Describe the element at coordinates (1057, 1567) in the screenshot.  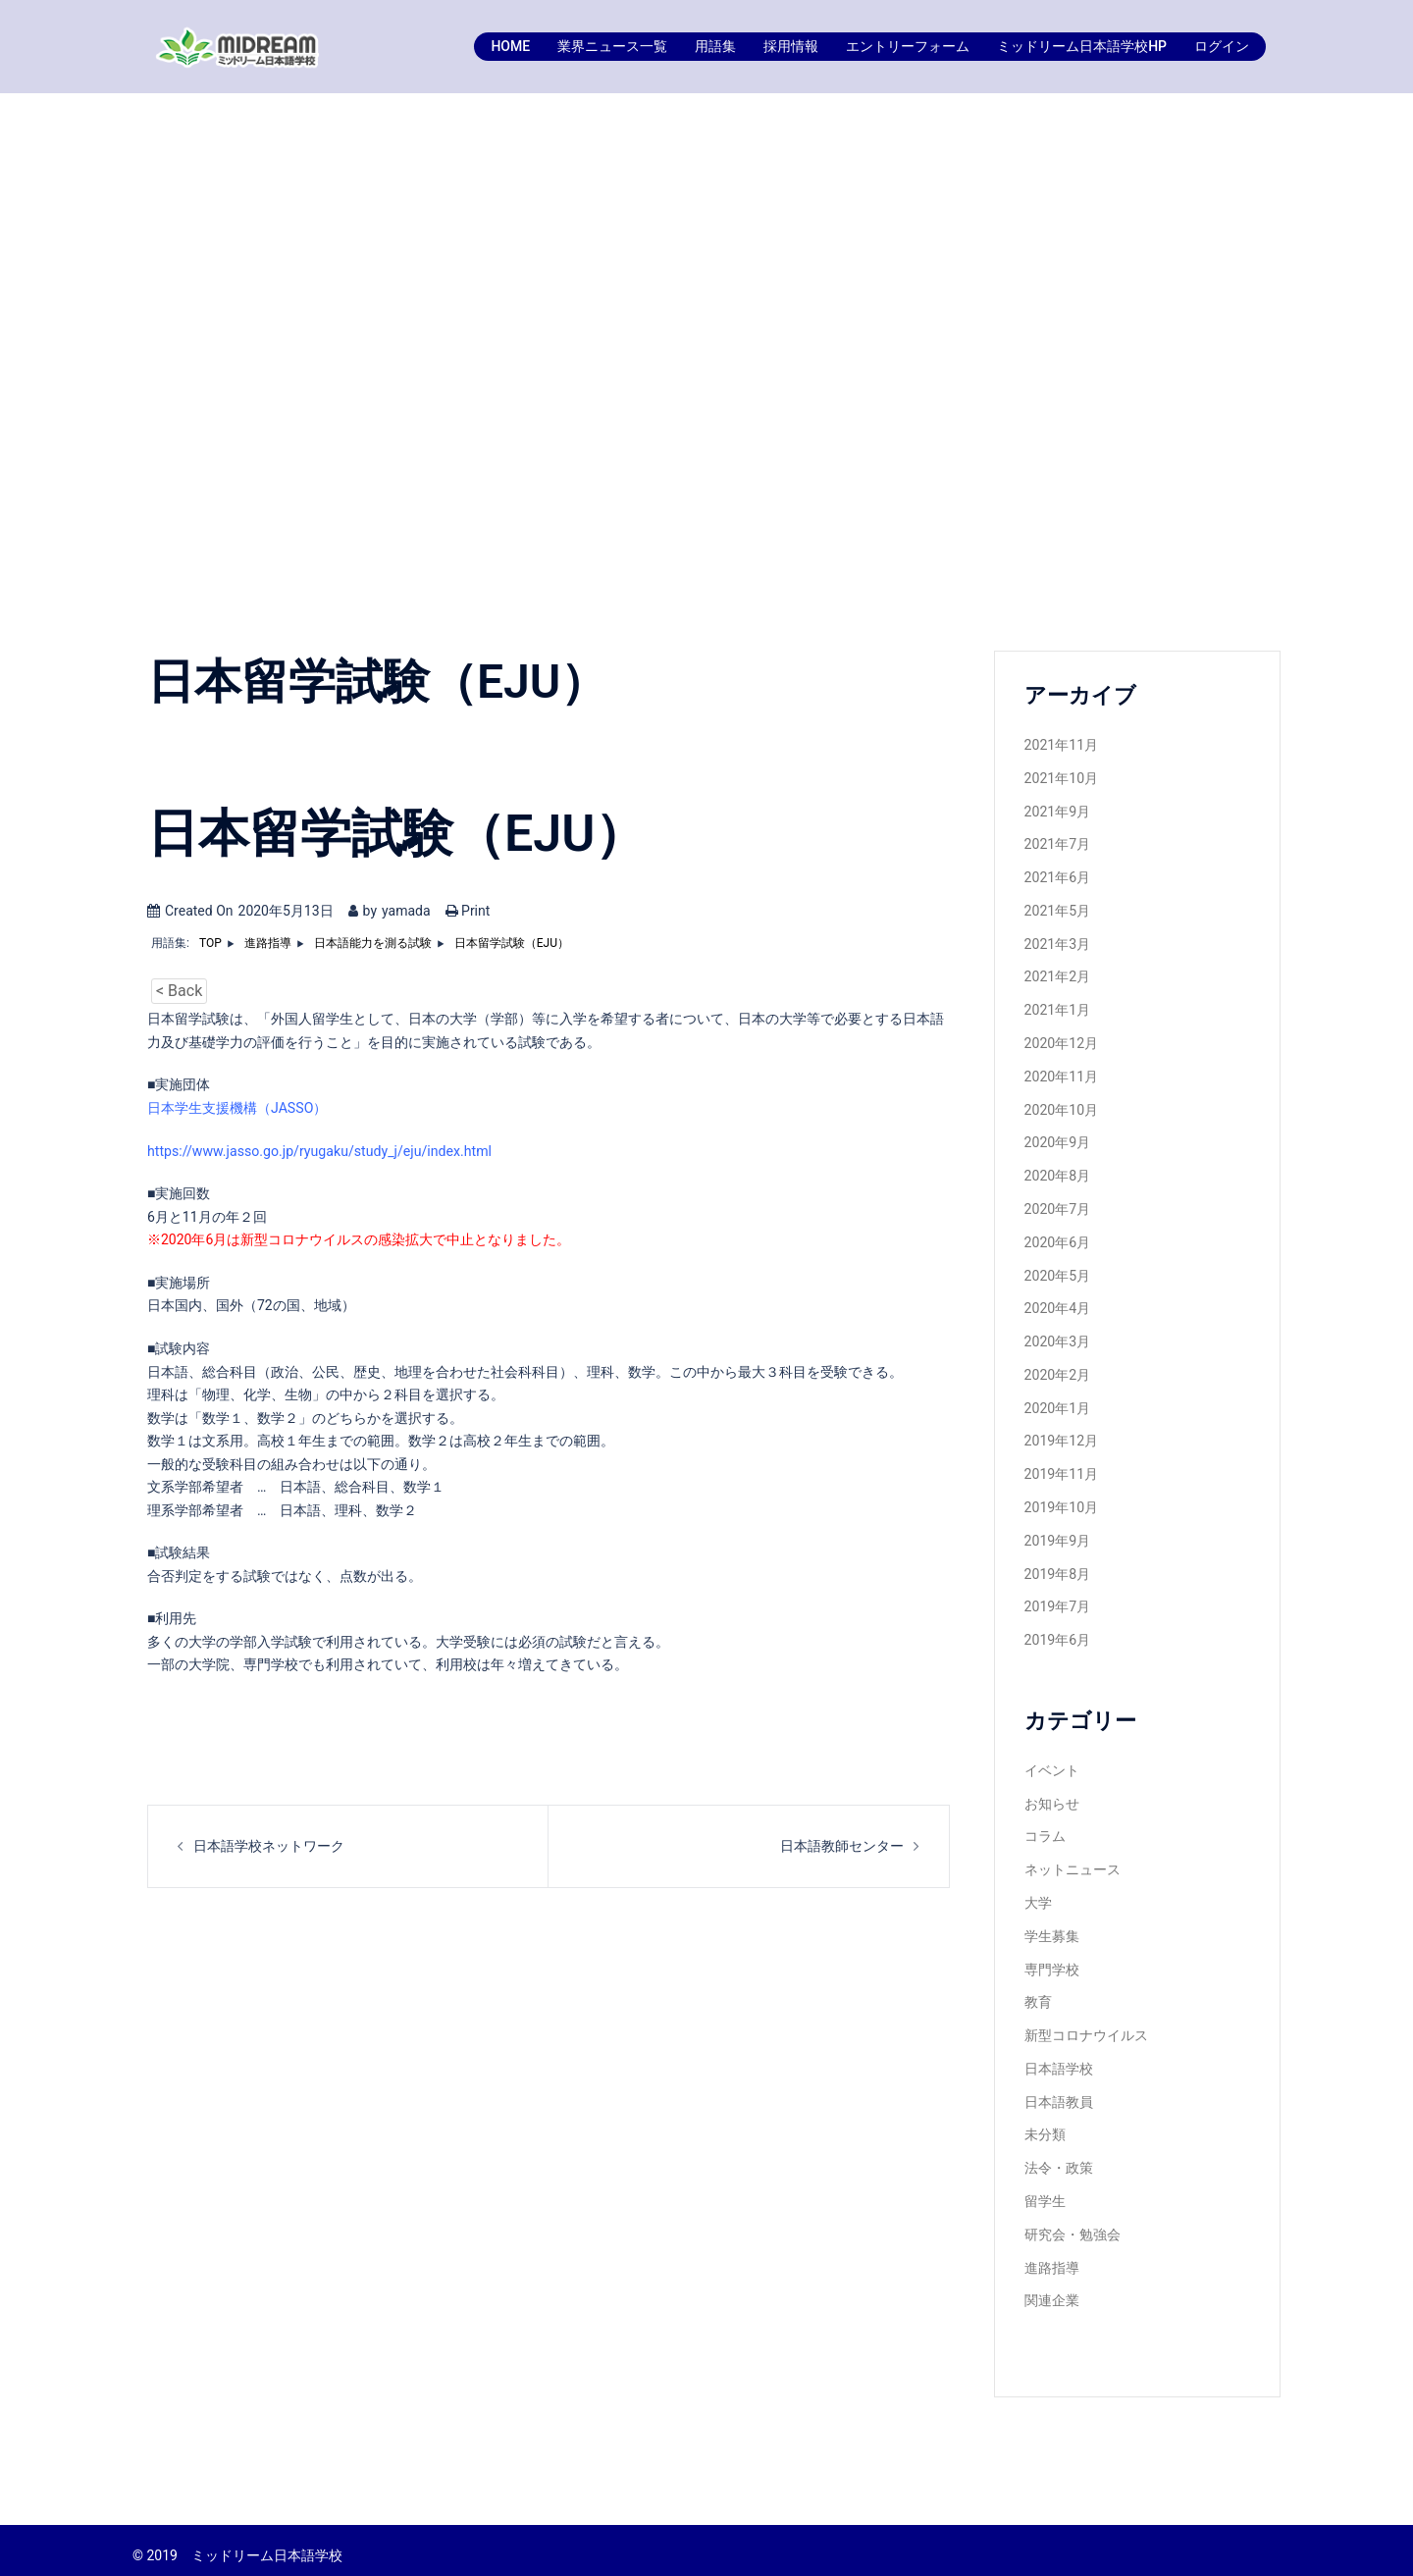
I see `2019年8月` at that location.